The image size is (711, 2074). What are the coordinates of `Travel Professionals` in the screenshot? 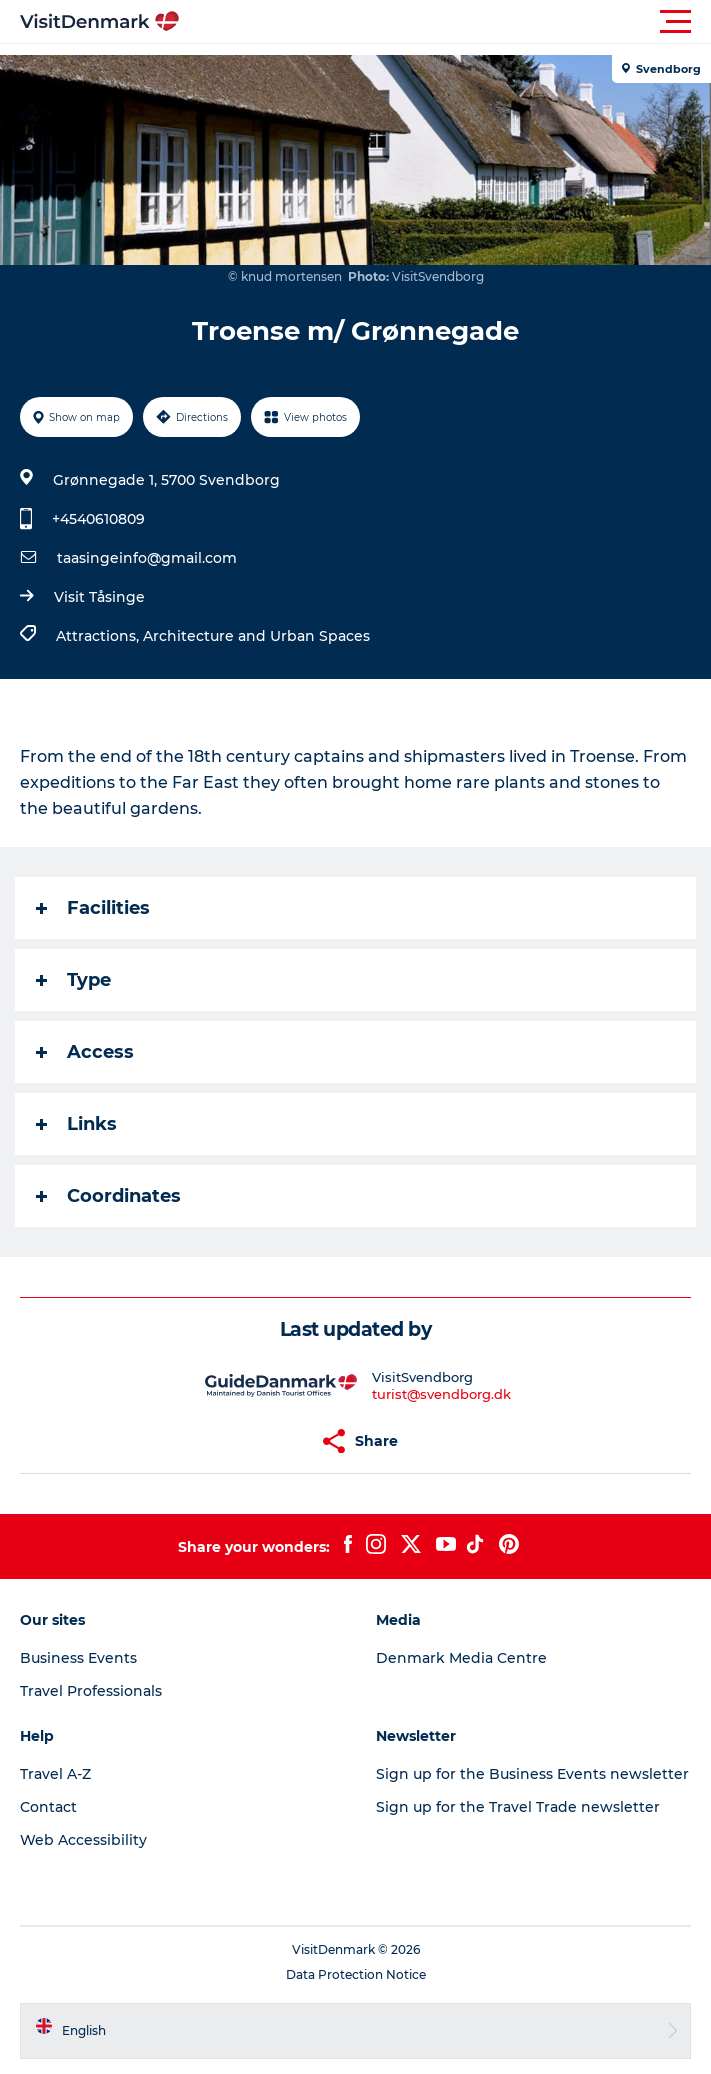 It's located at (91, 1691).